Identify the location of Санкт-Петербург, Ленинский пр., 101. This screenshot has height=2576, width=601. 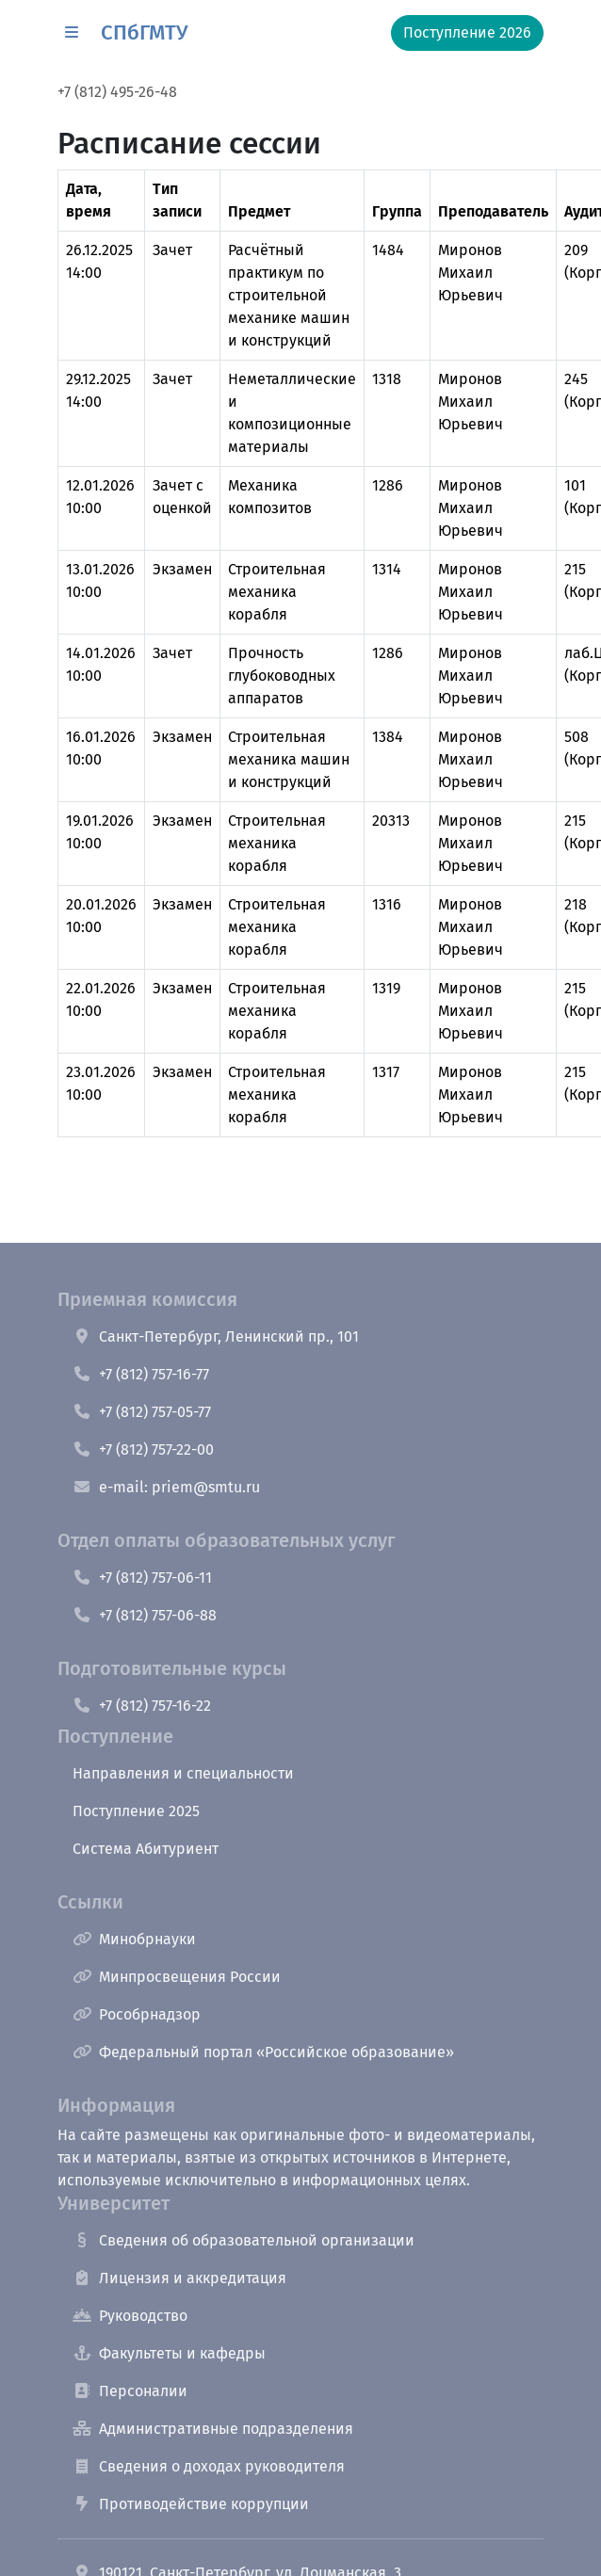
(216, 1336).